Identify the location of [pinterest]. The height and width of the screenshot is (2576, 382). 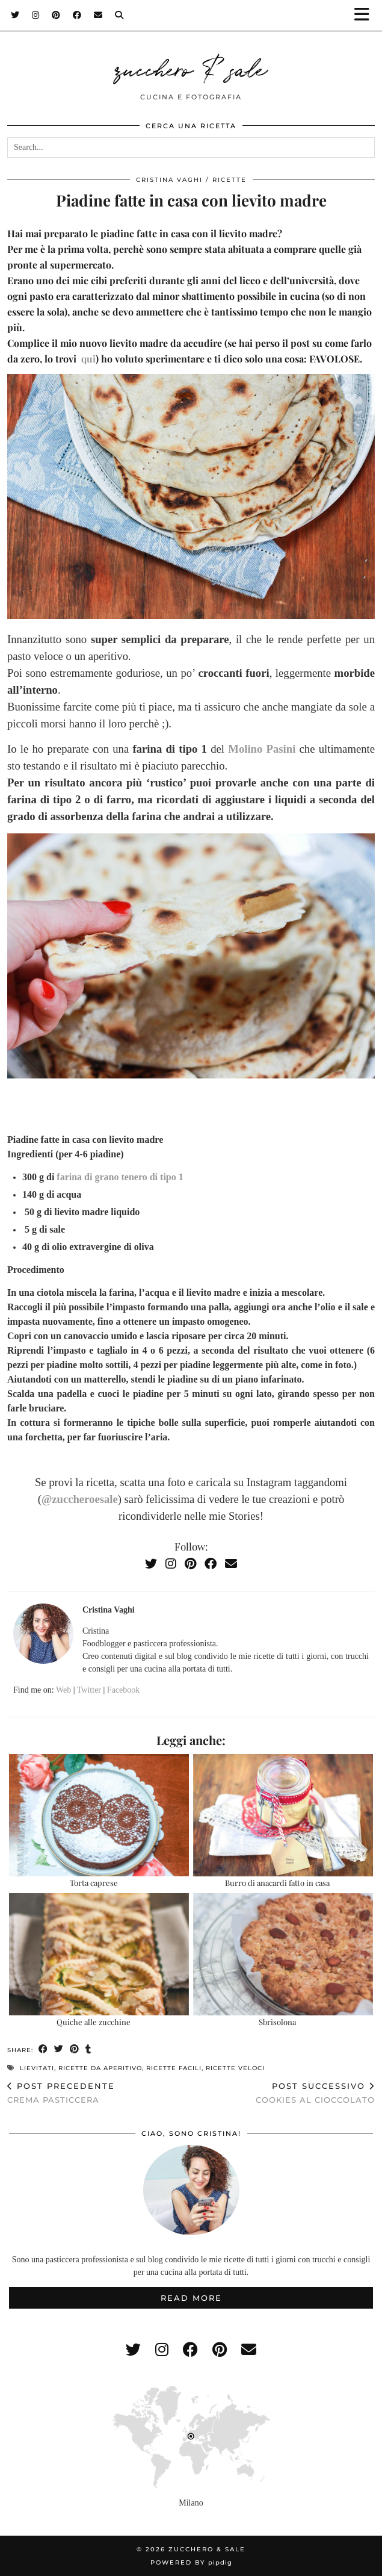
(219, 2350).